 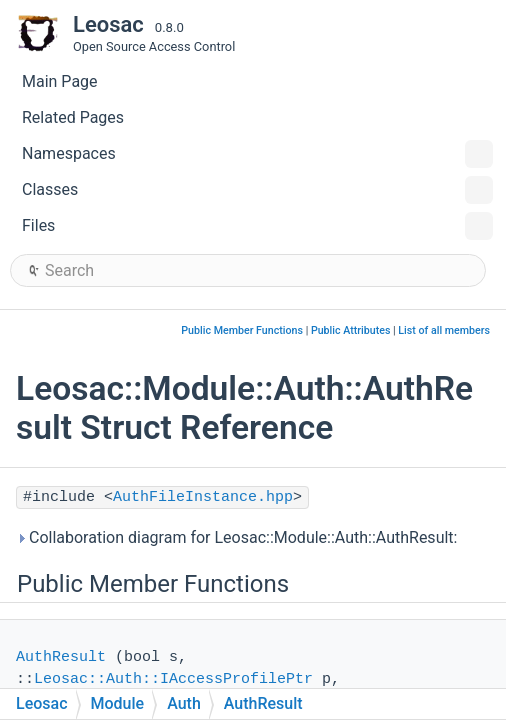 I want to click on Classes, so click(x=257, y=190).